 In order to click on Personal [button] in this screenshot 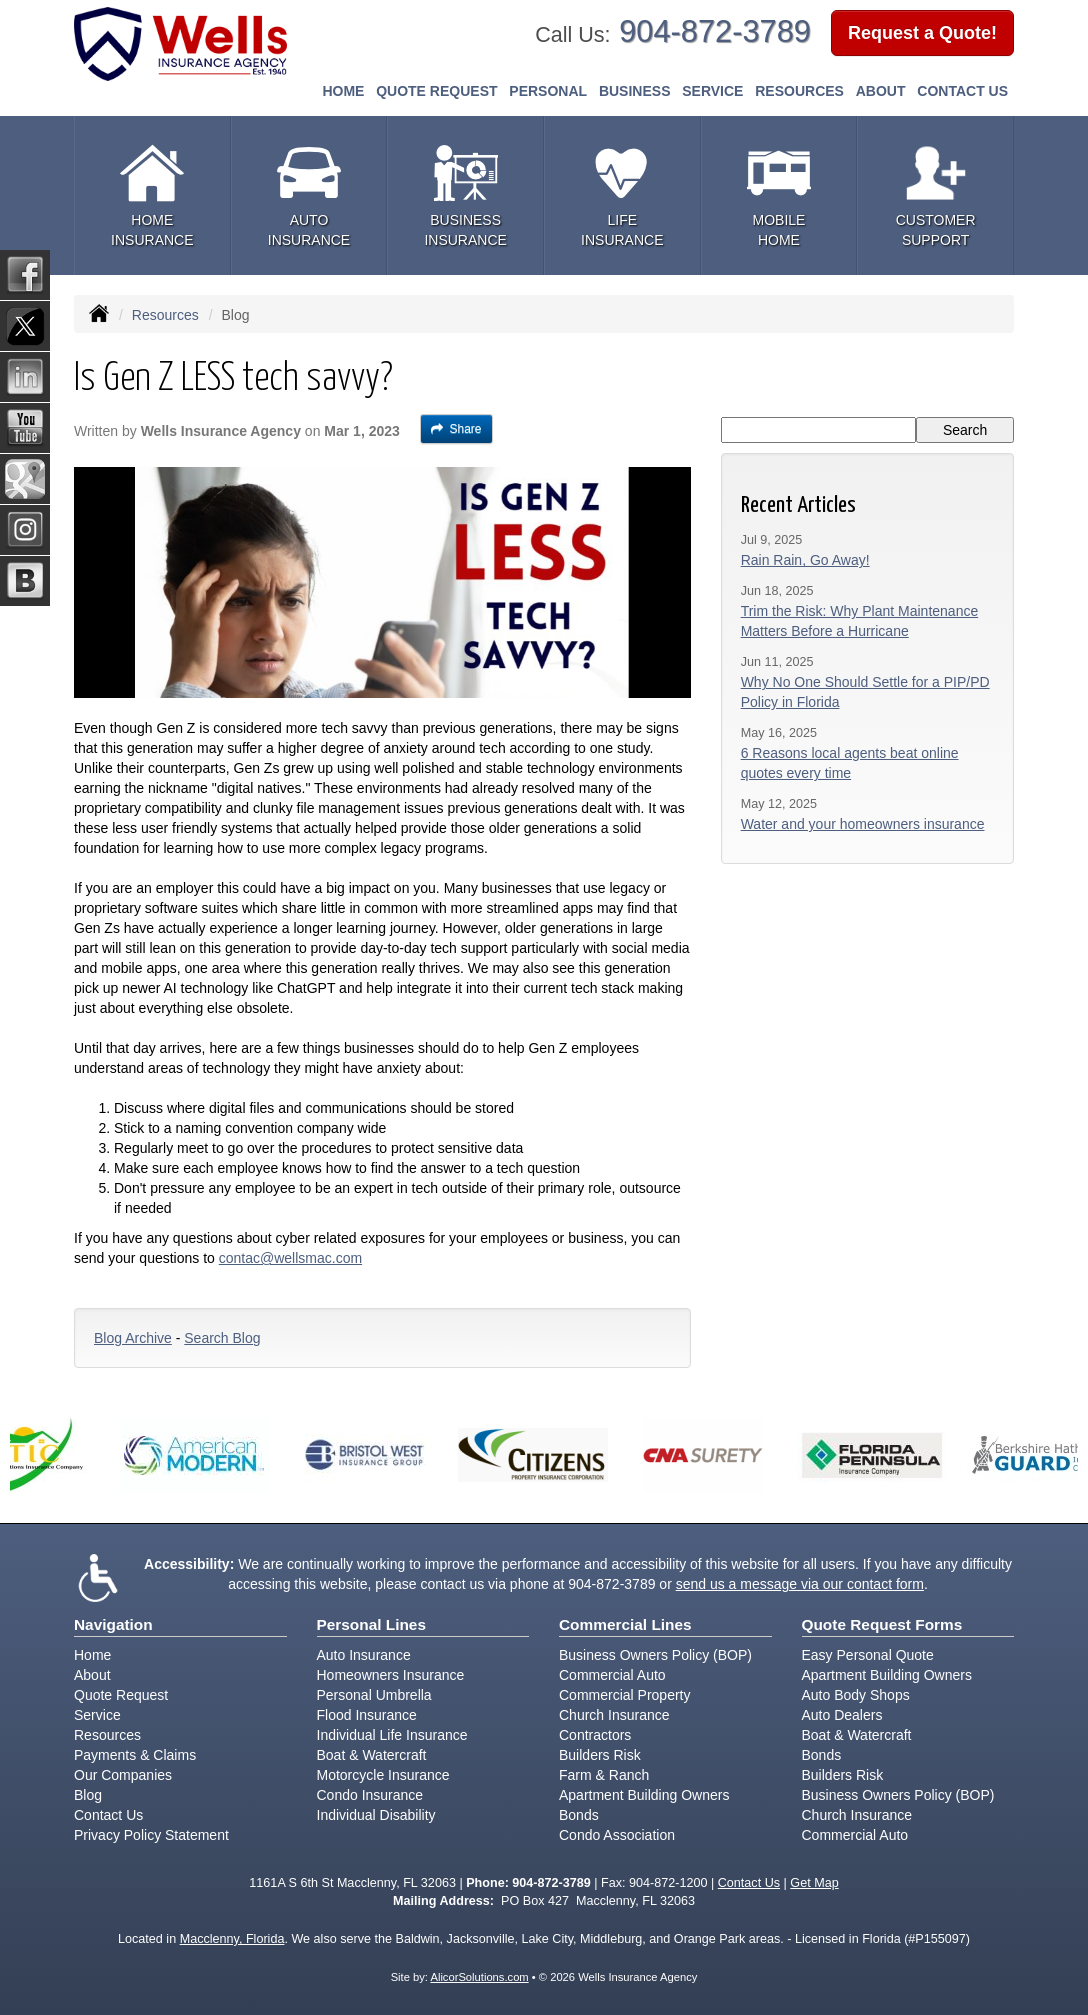, I will do `click(548, 91)`.